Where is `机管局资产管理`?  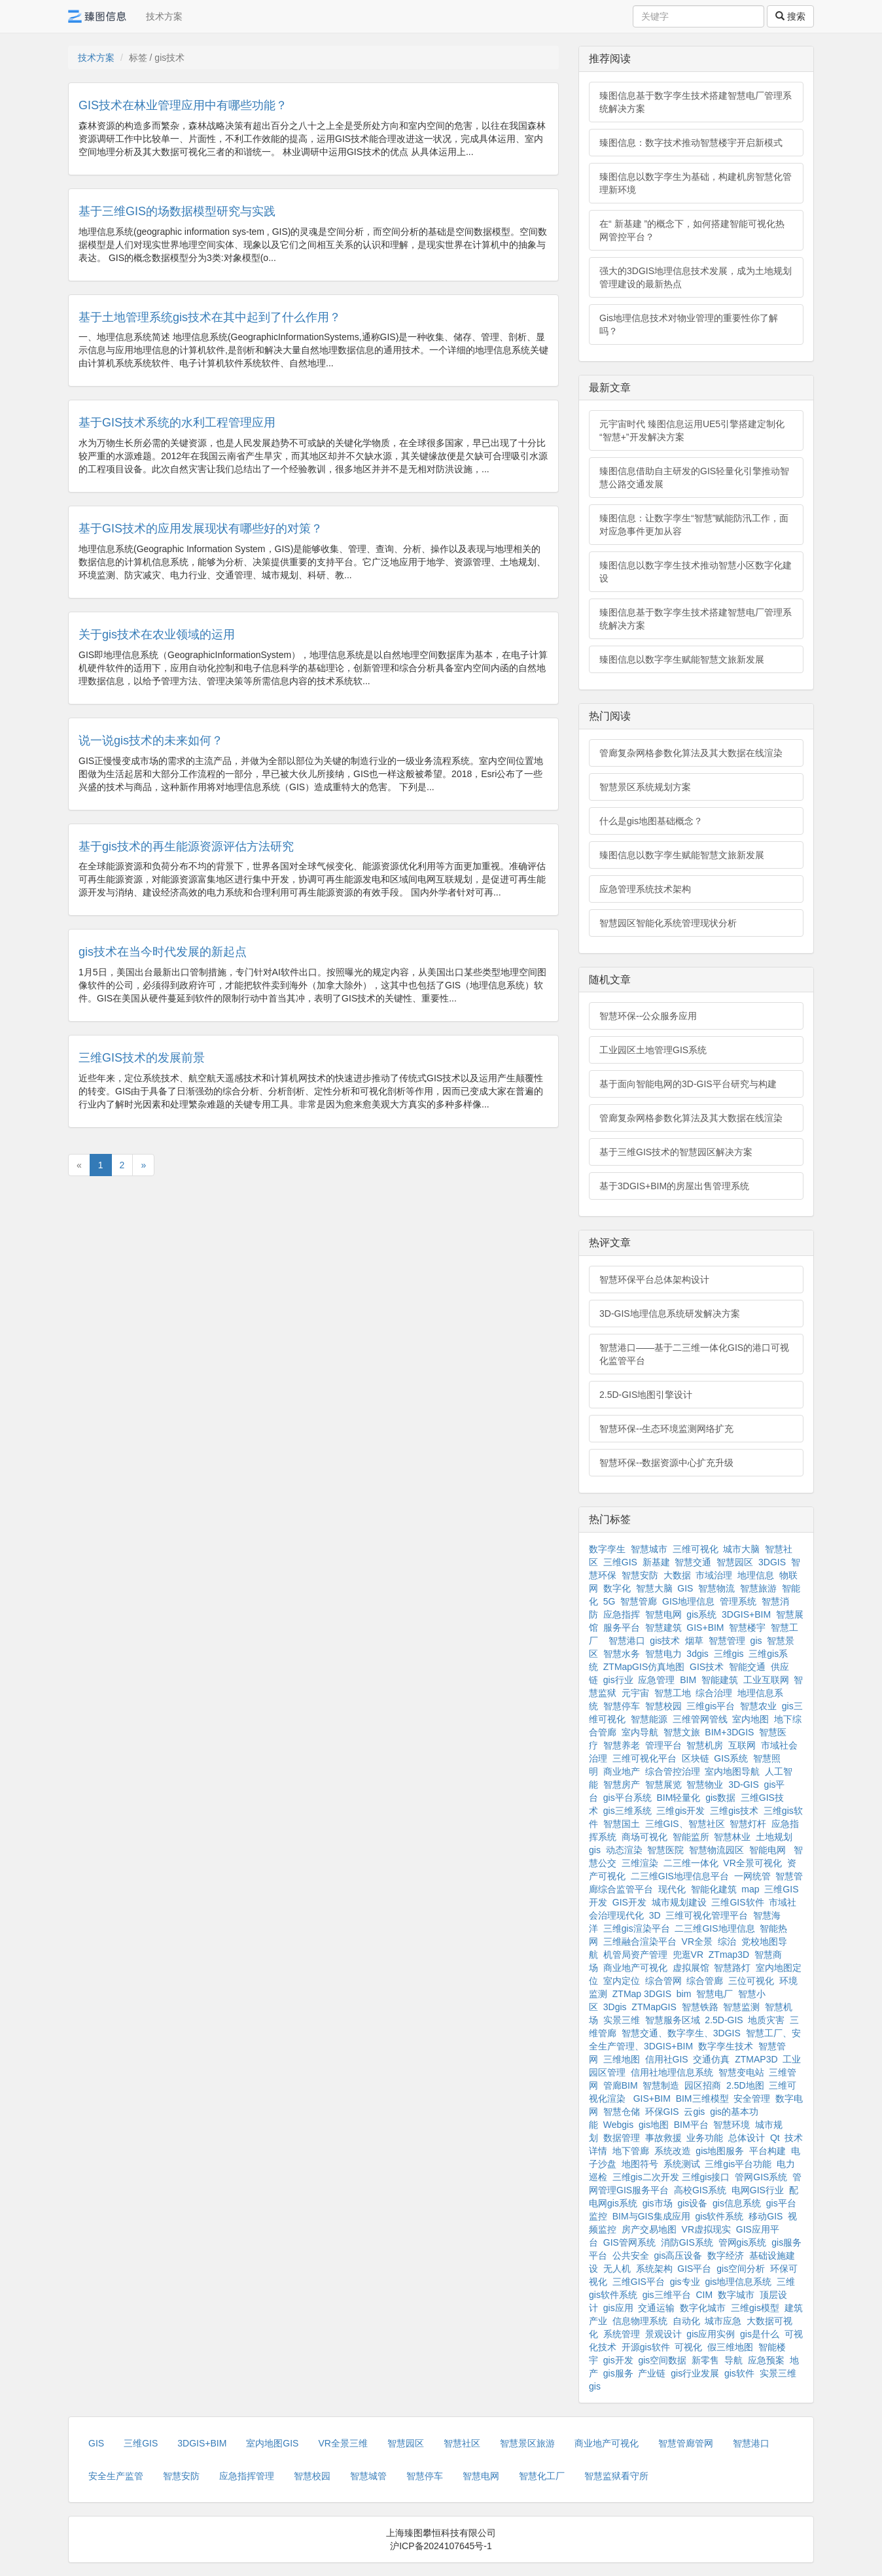
机管局资产管理 is located at coordinates (635, 1954).